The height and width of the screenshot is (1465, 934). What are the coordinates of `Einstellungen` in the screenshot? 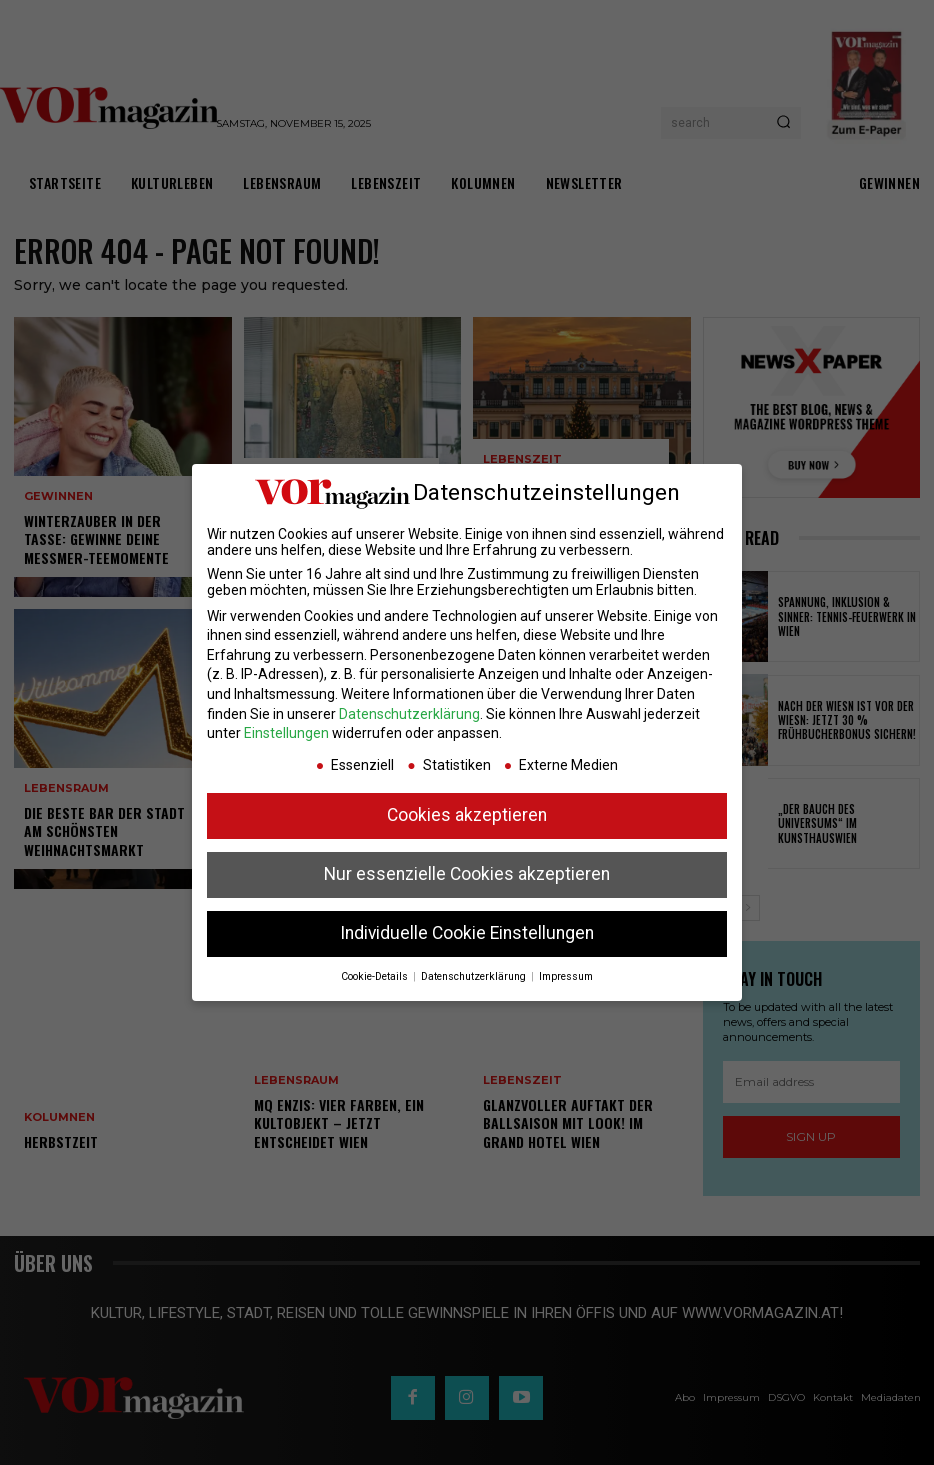 It's located at (286, 733).